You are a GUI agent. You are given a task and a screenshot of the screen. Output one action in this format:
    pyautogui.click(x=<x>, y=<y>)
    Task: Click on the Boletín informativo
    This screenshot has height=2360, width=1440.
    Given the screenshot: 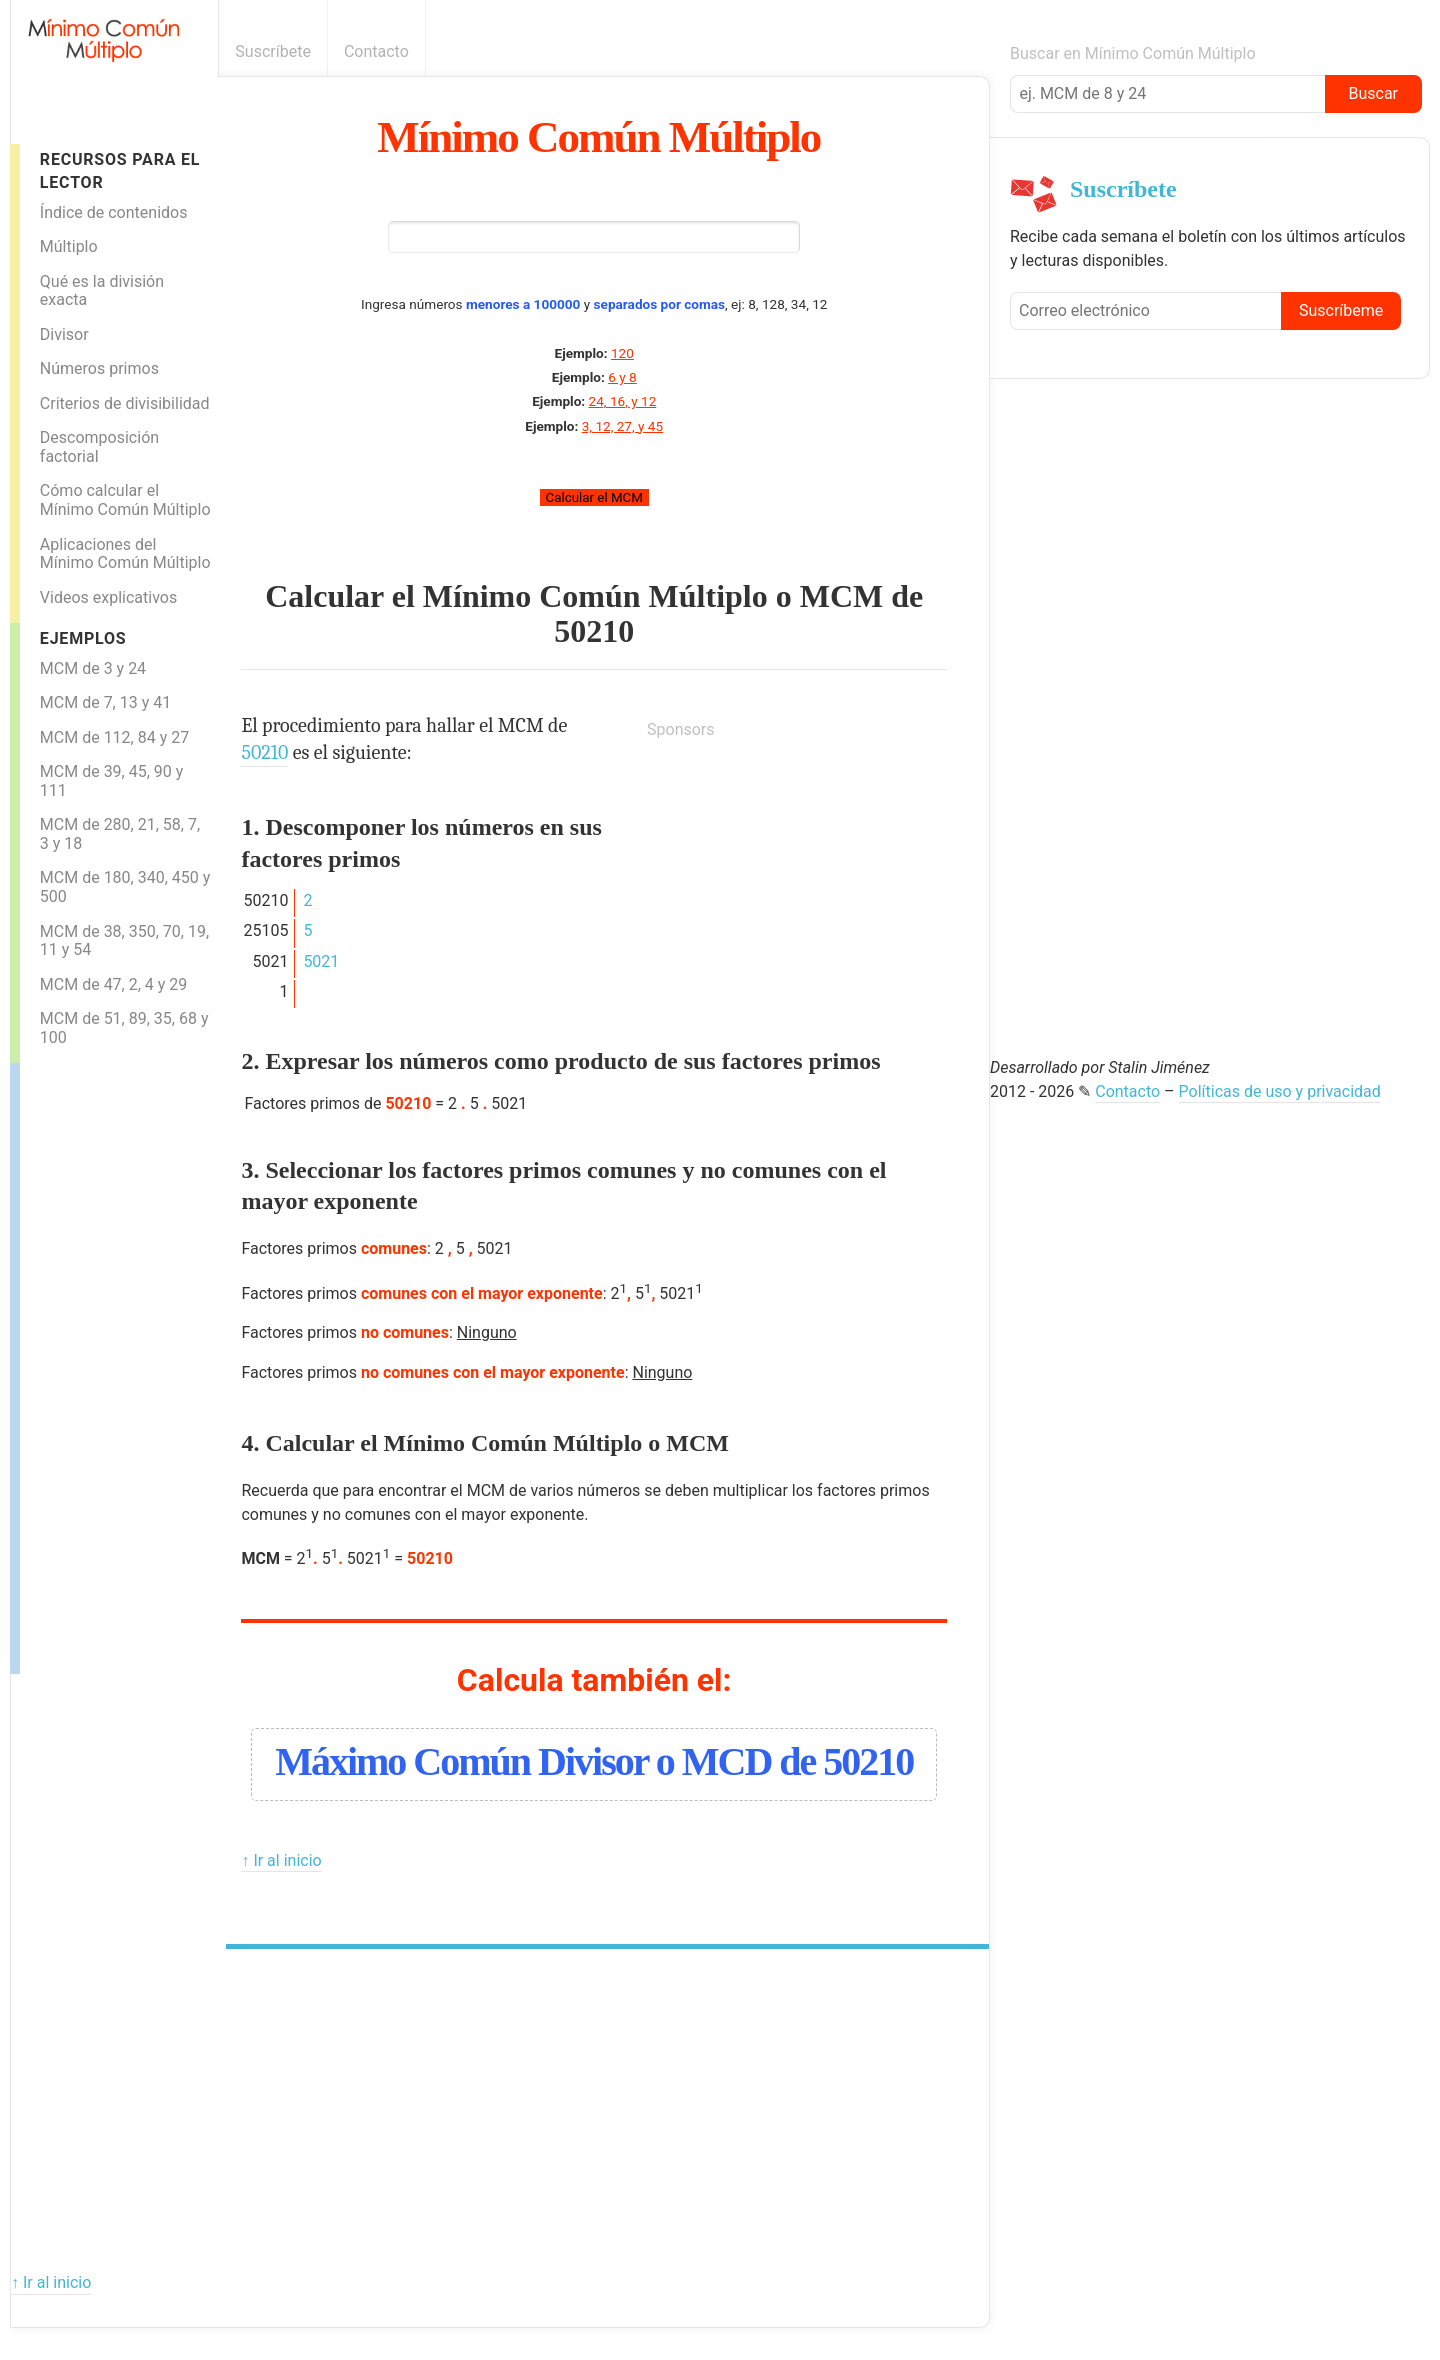 What is the action you would take?
    pyautogui.click(x=978, y=51)
    